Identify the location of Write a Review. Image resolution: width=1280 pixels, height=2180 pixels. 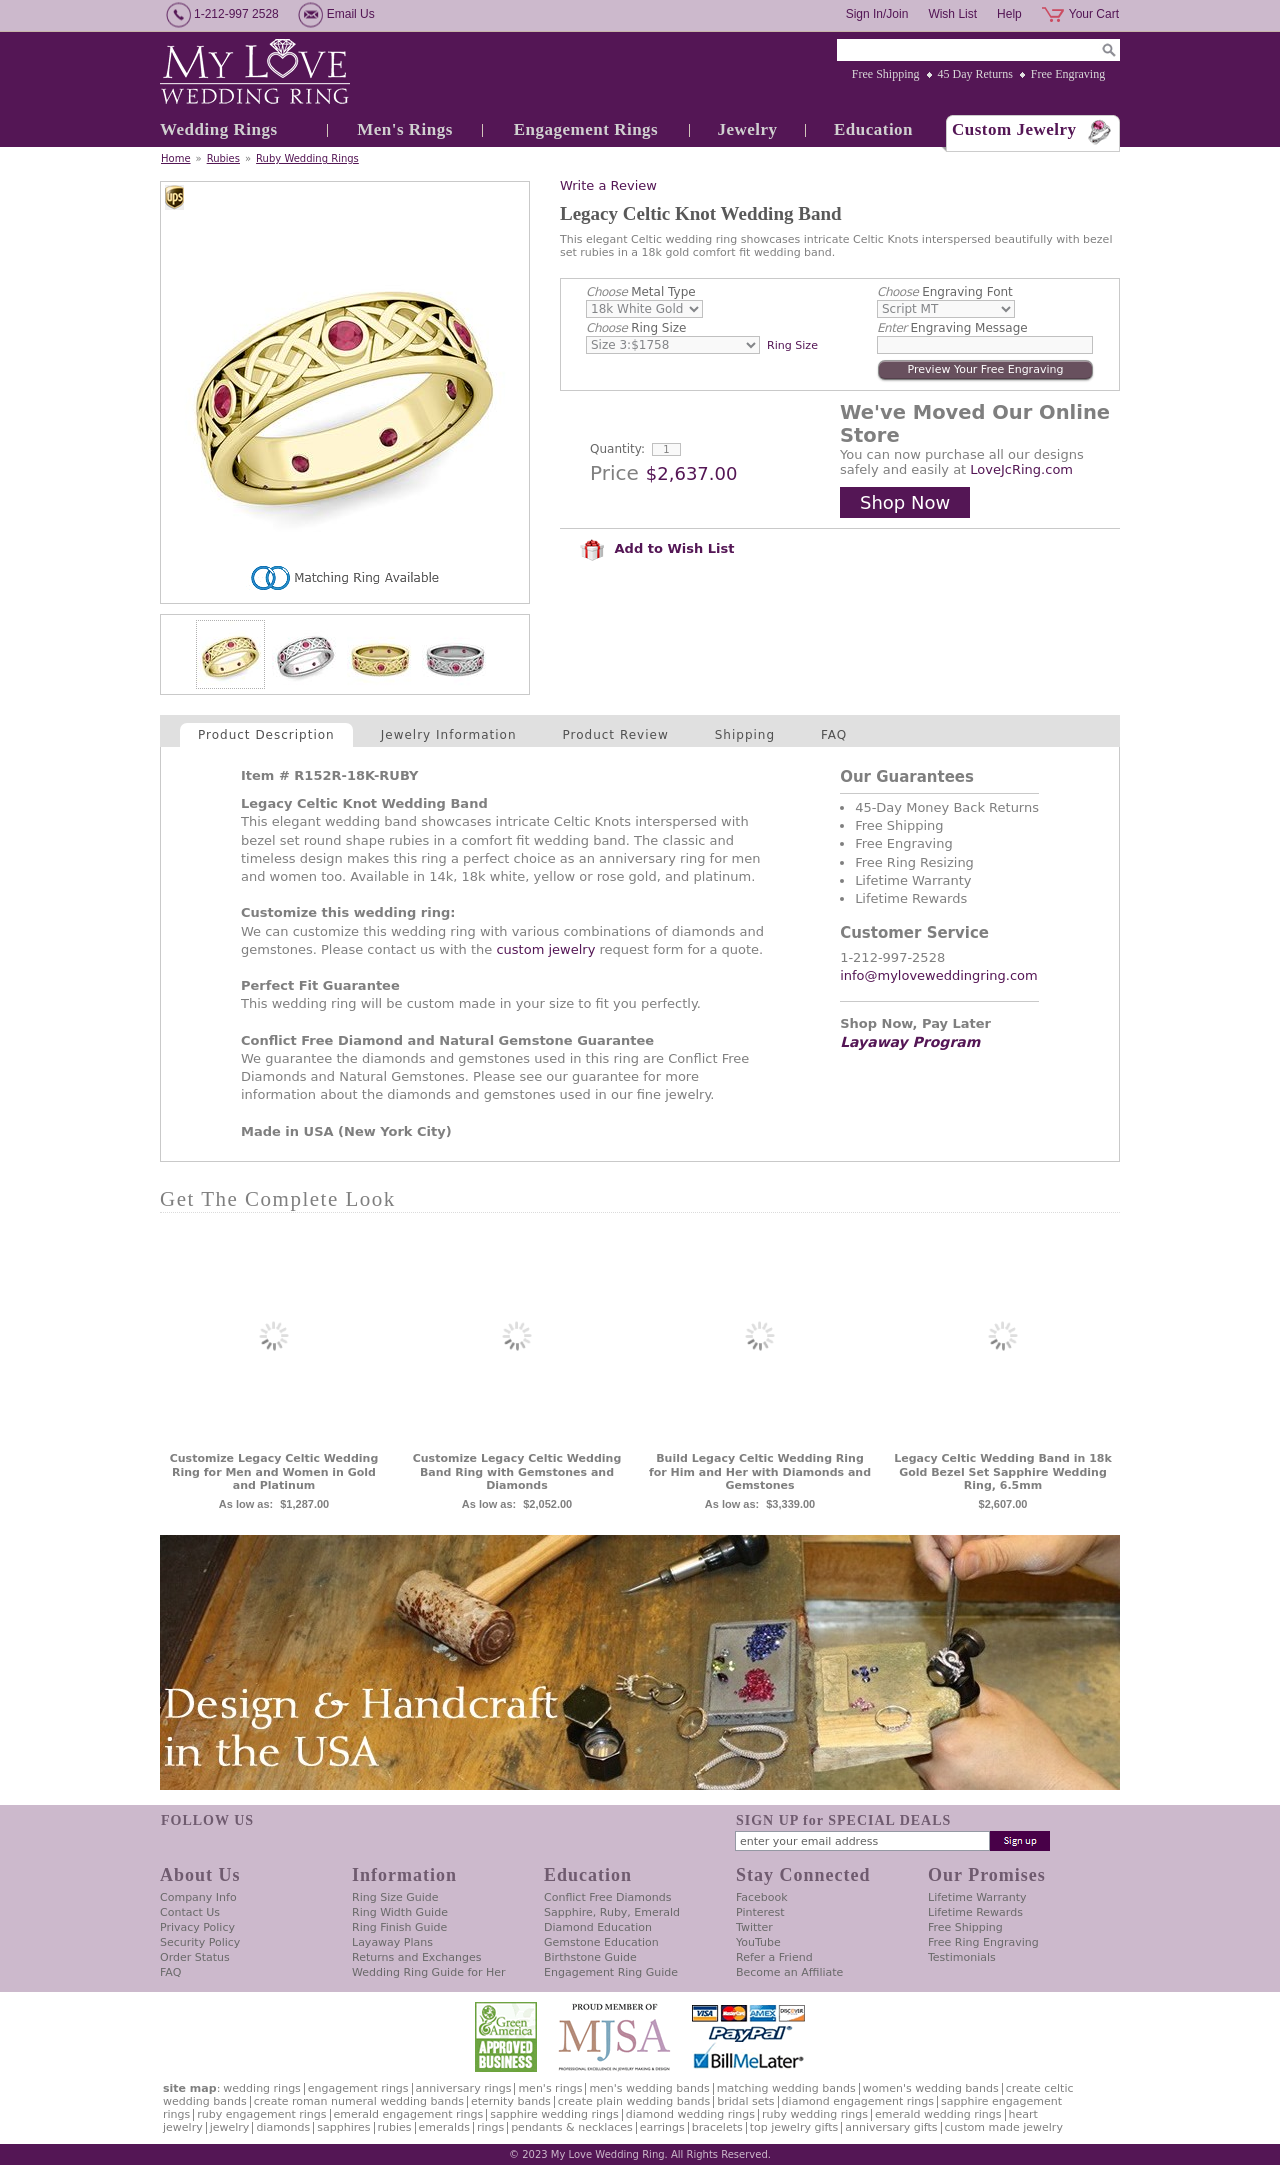
(608, 185).